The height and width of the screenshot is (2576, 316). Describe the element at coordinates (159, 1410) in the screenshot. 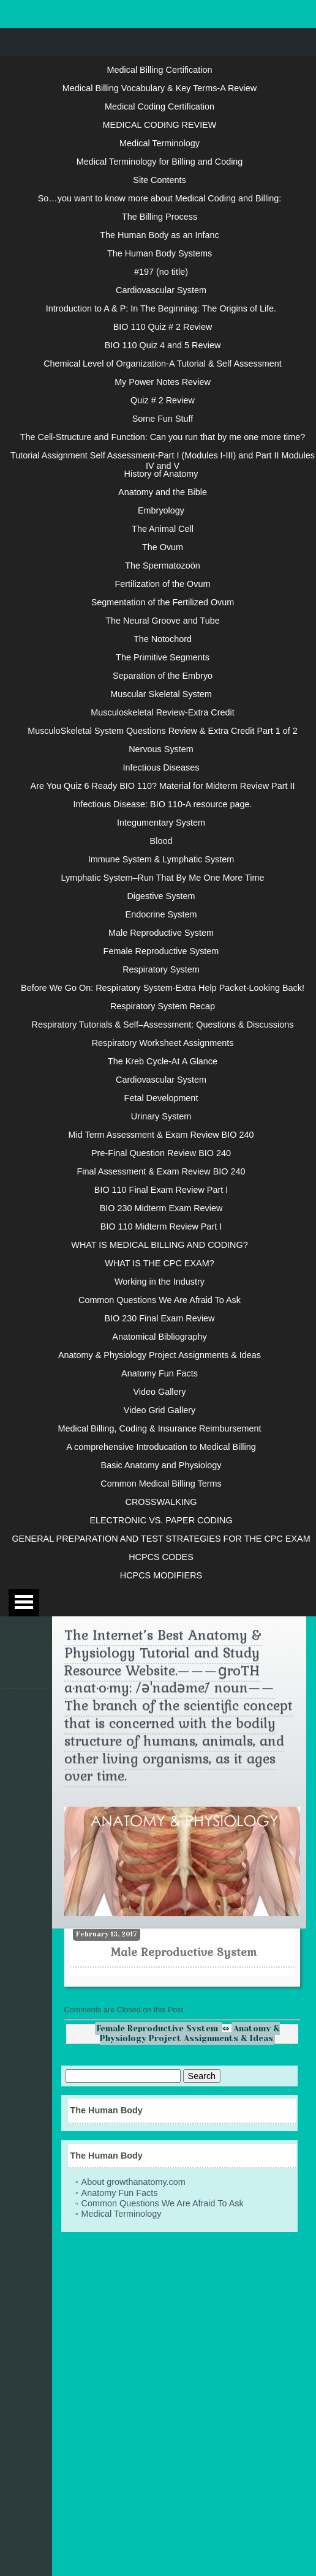

I see `Video Grid Gallery` at that location.